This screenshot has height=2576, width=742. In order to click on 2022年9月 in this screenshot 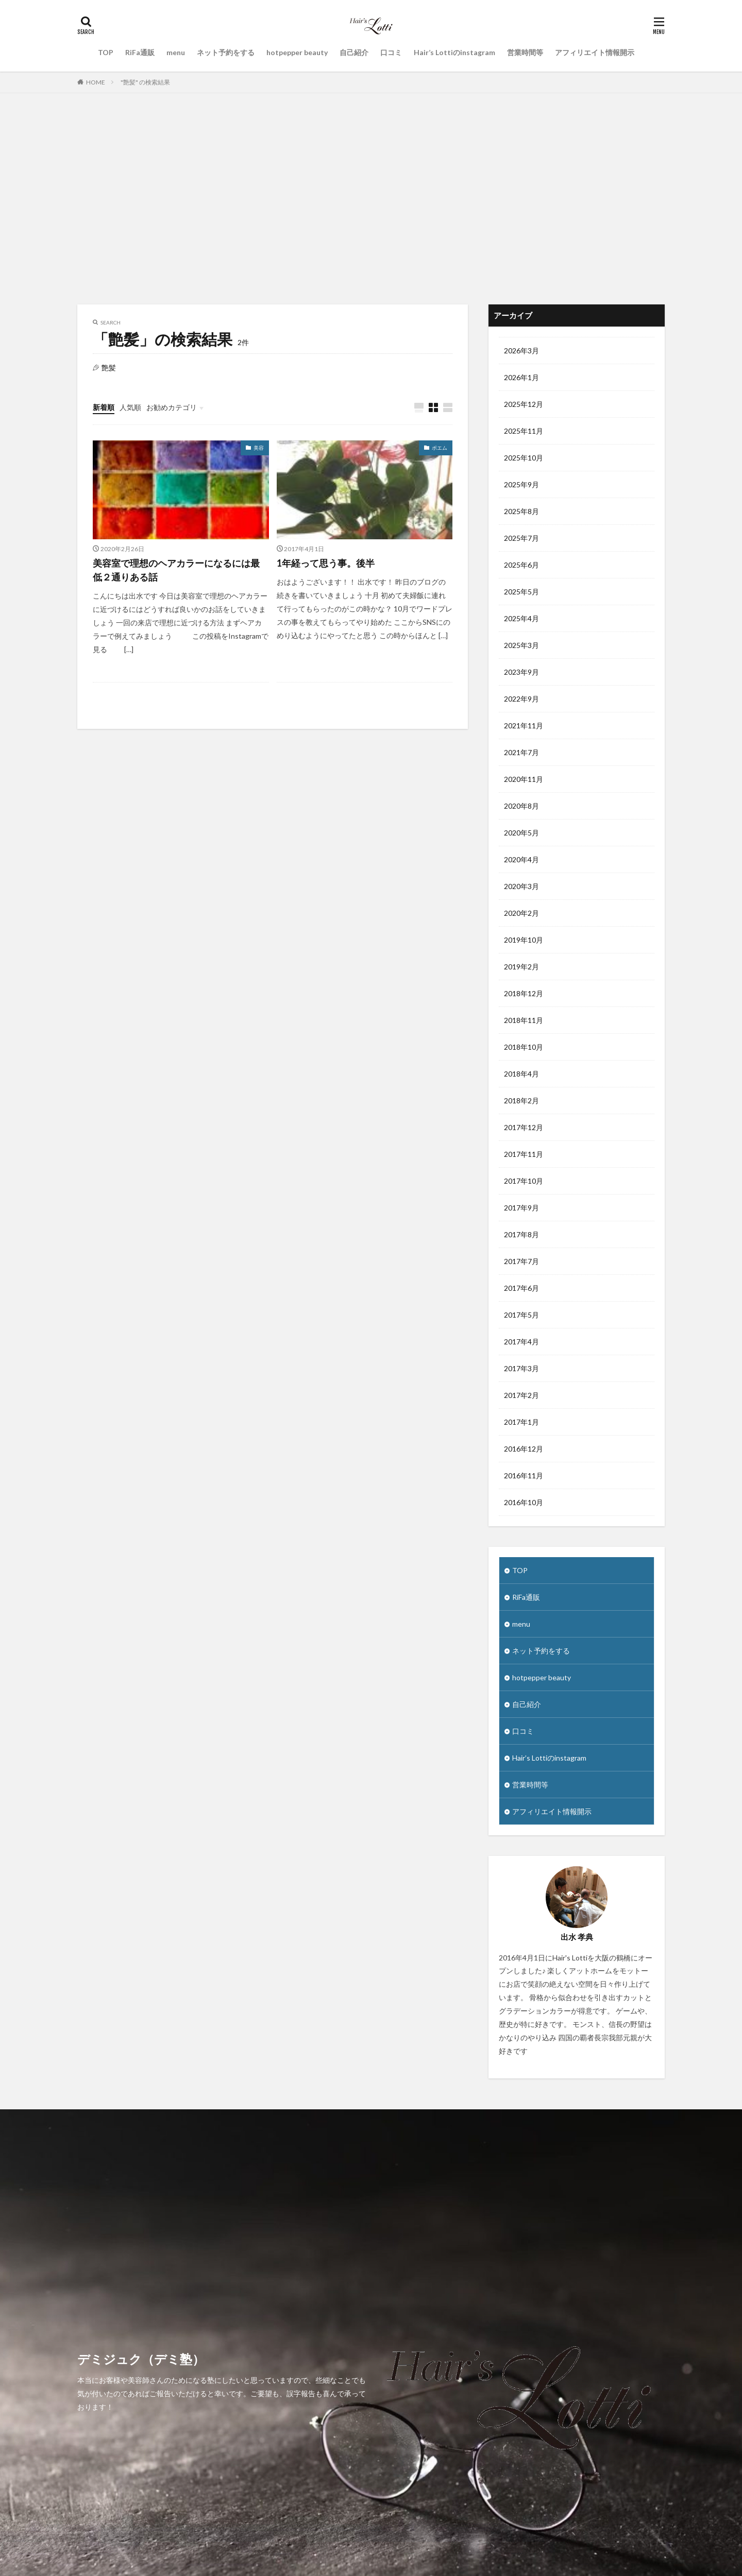, I will do `click(521, 698)`.